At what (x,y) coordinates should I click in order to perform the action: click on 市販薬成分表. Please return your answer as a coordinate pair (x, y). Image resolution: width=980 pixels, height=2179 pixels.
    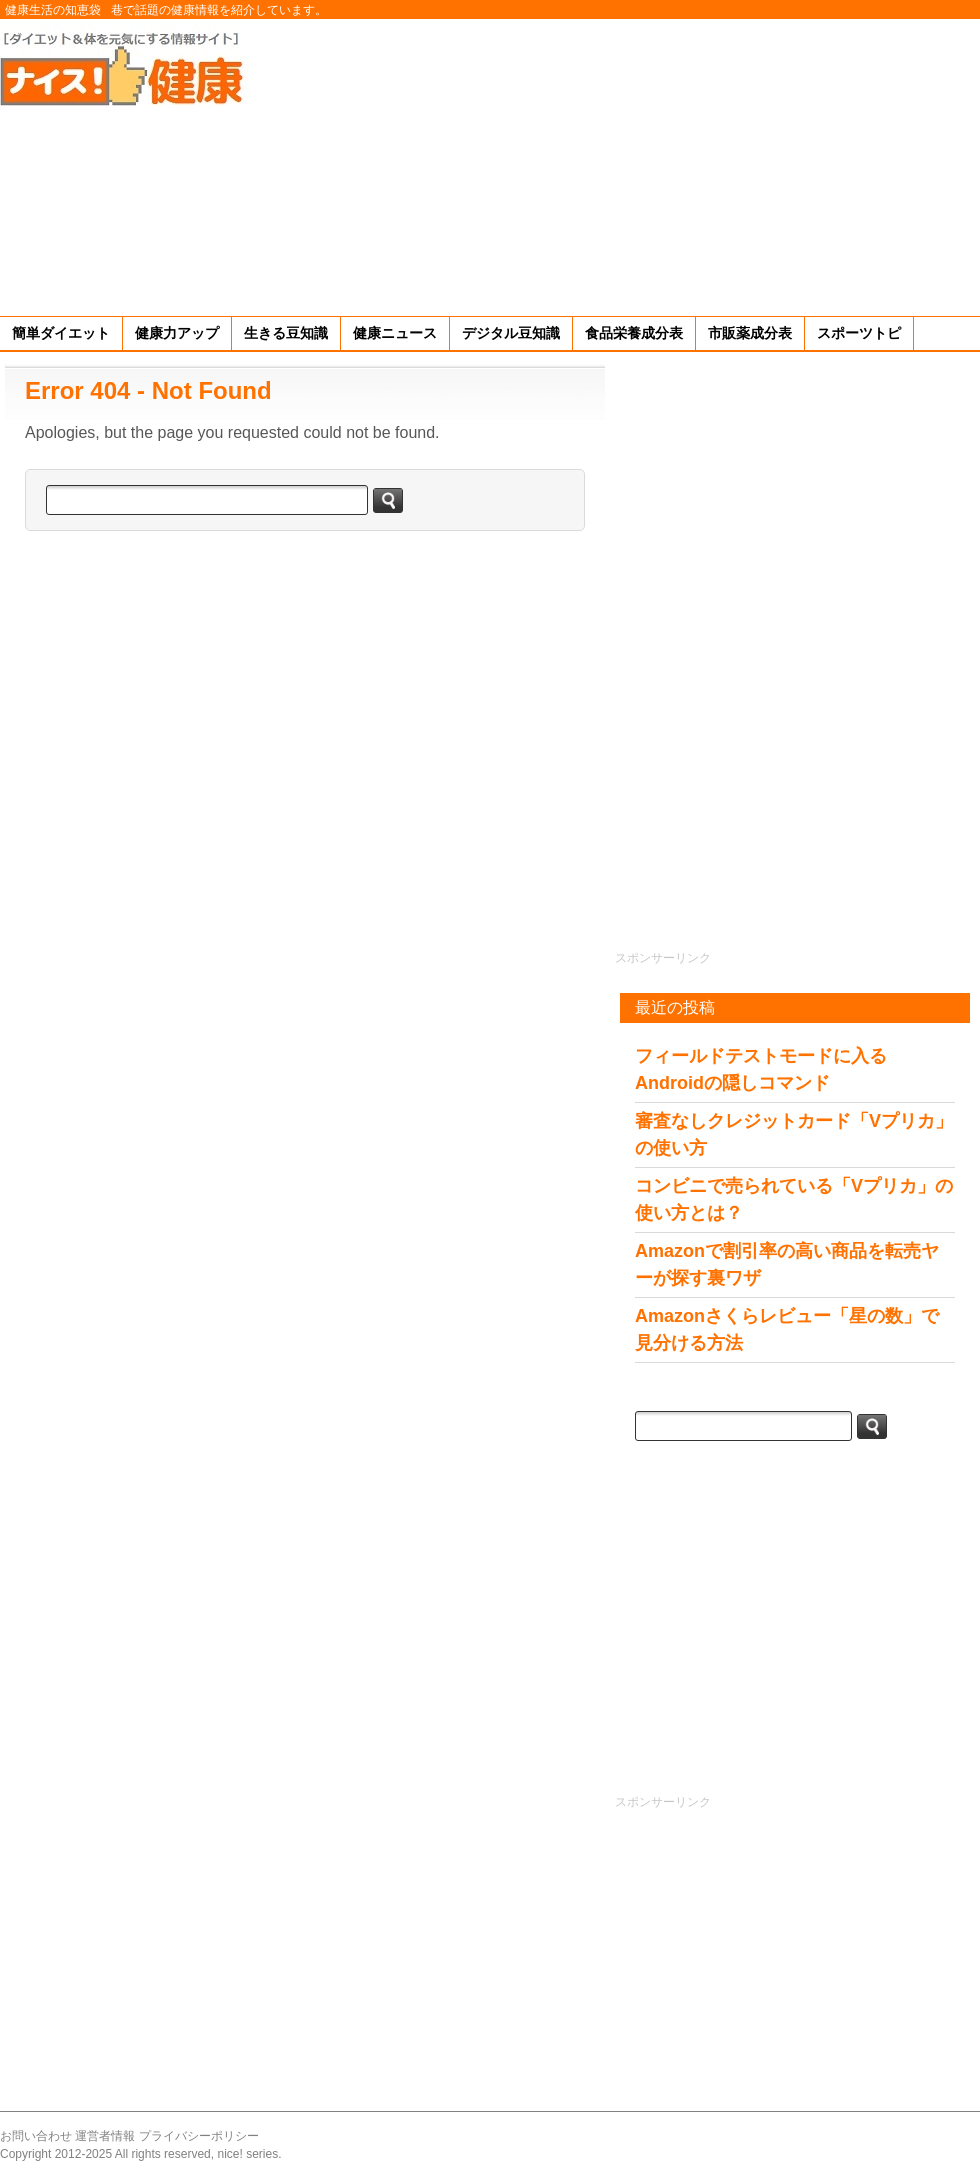
    Looking at the image, I should click on (750, 333).